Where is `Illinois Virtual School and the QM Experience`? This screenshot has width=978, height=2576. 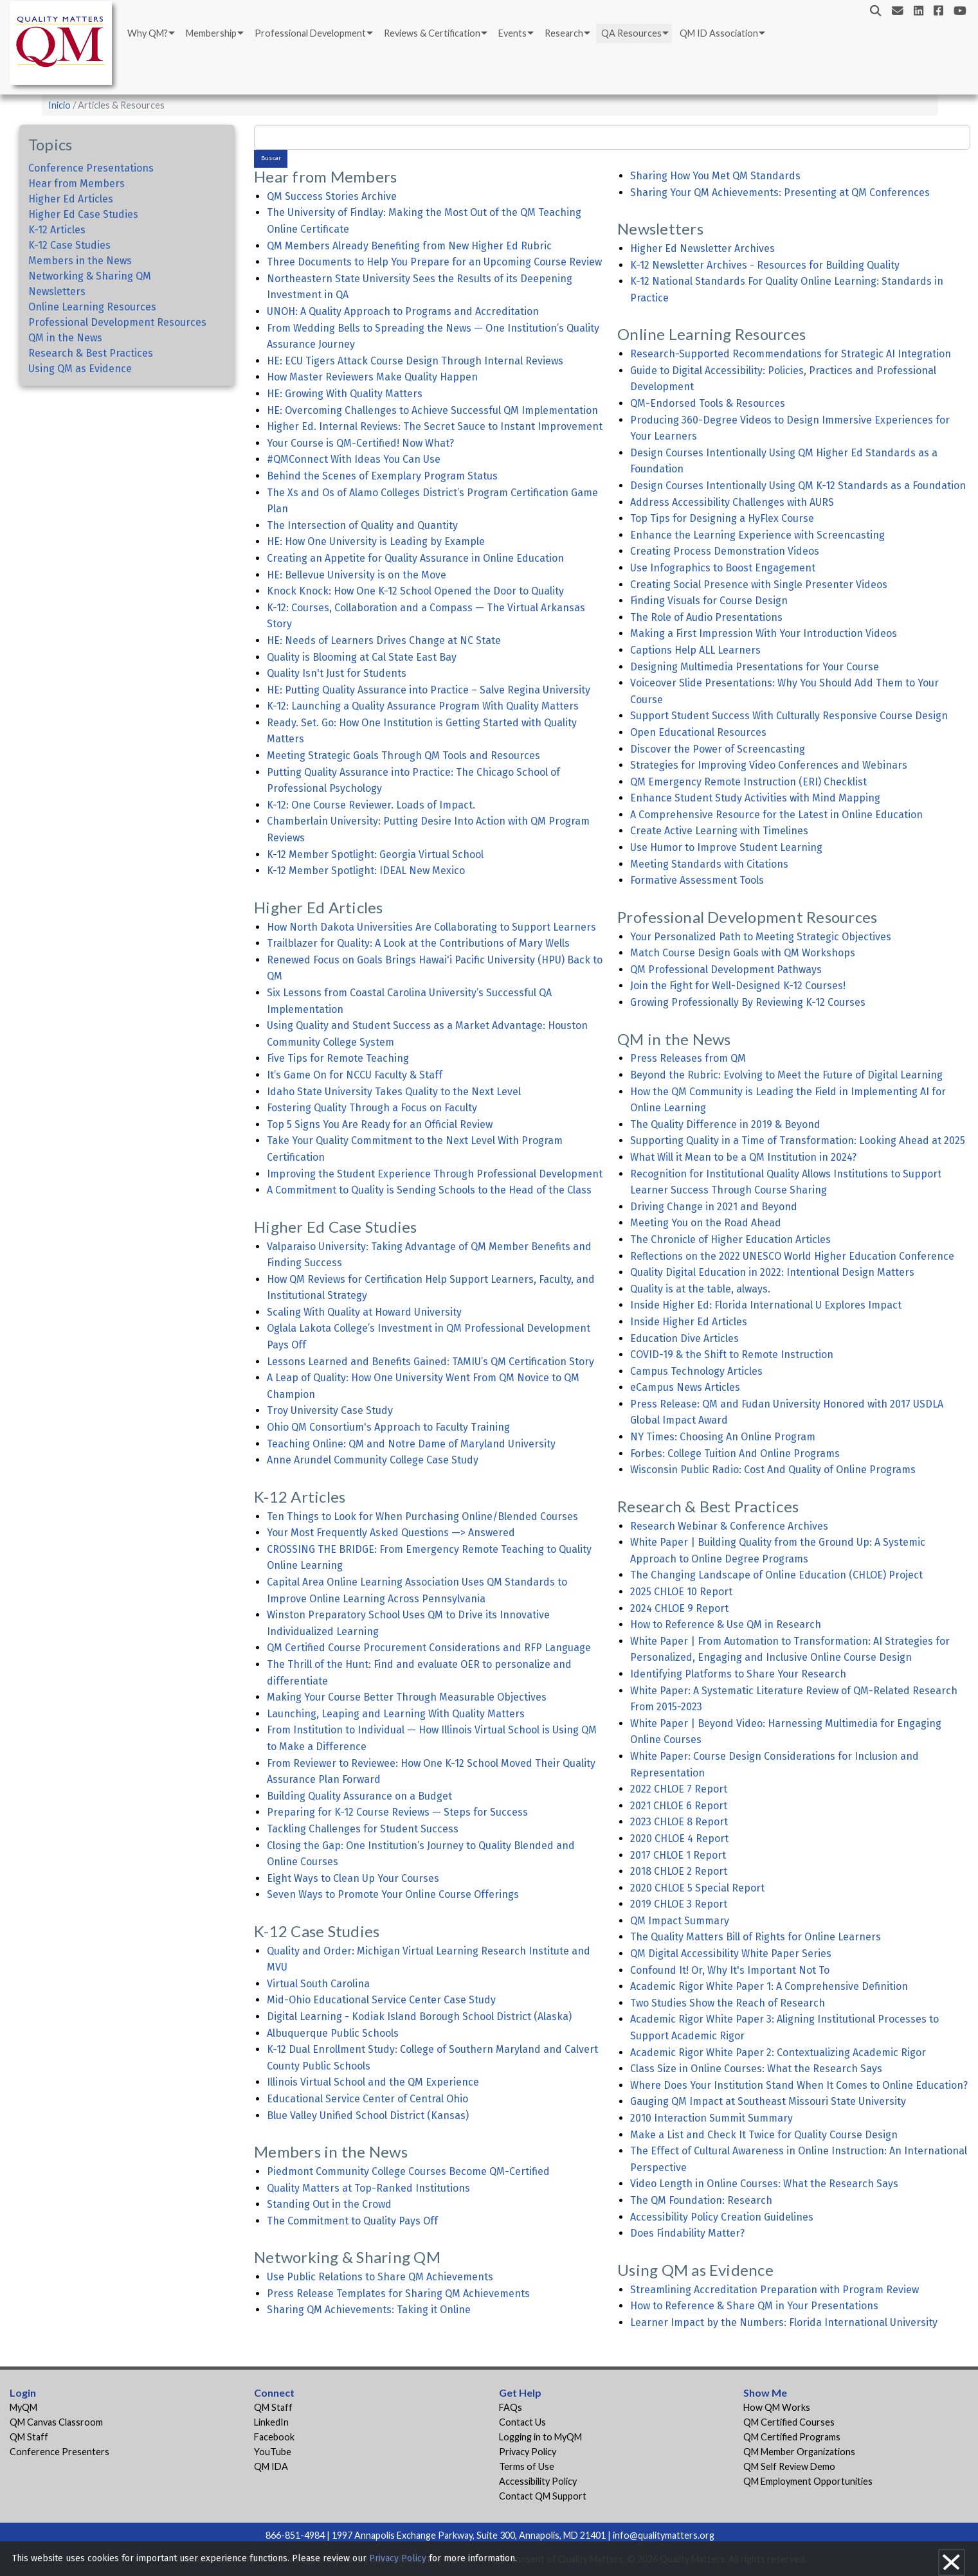 Illinois Virtual School and the QM Experience is located at coordinates (373, 2082).